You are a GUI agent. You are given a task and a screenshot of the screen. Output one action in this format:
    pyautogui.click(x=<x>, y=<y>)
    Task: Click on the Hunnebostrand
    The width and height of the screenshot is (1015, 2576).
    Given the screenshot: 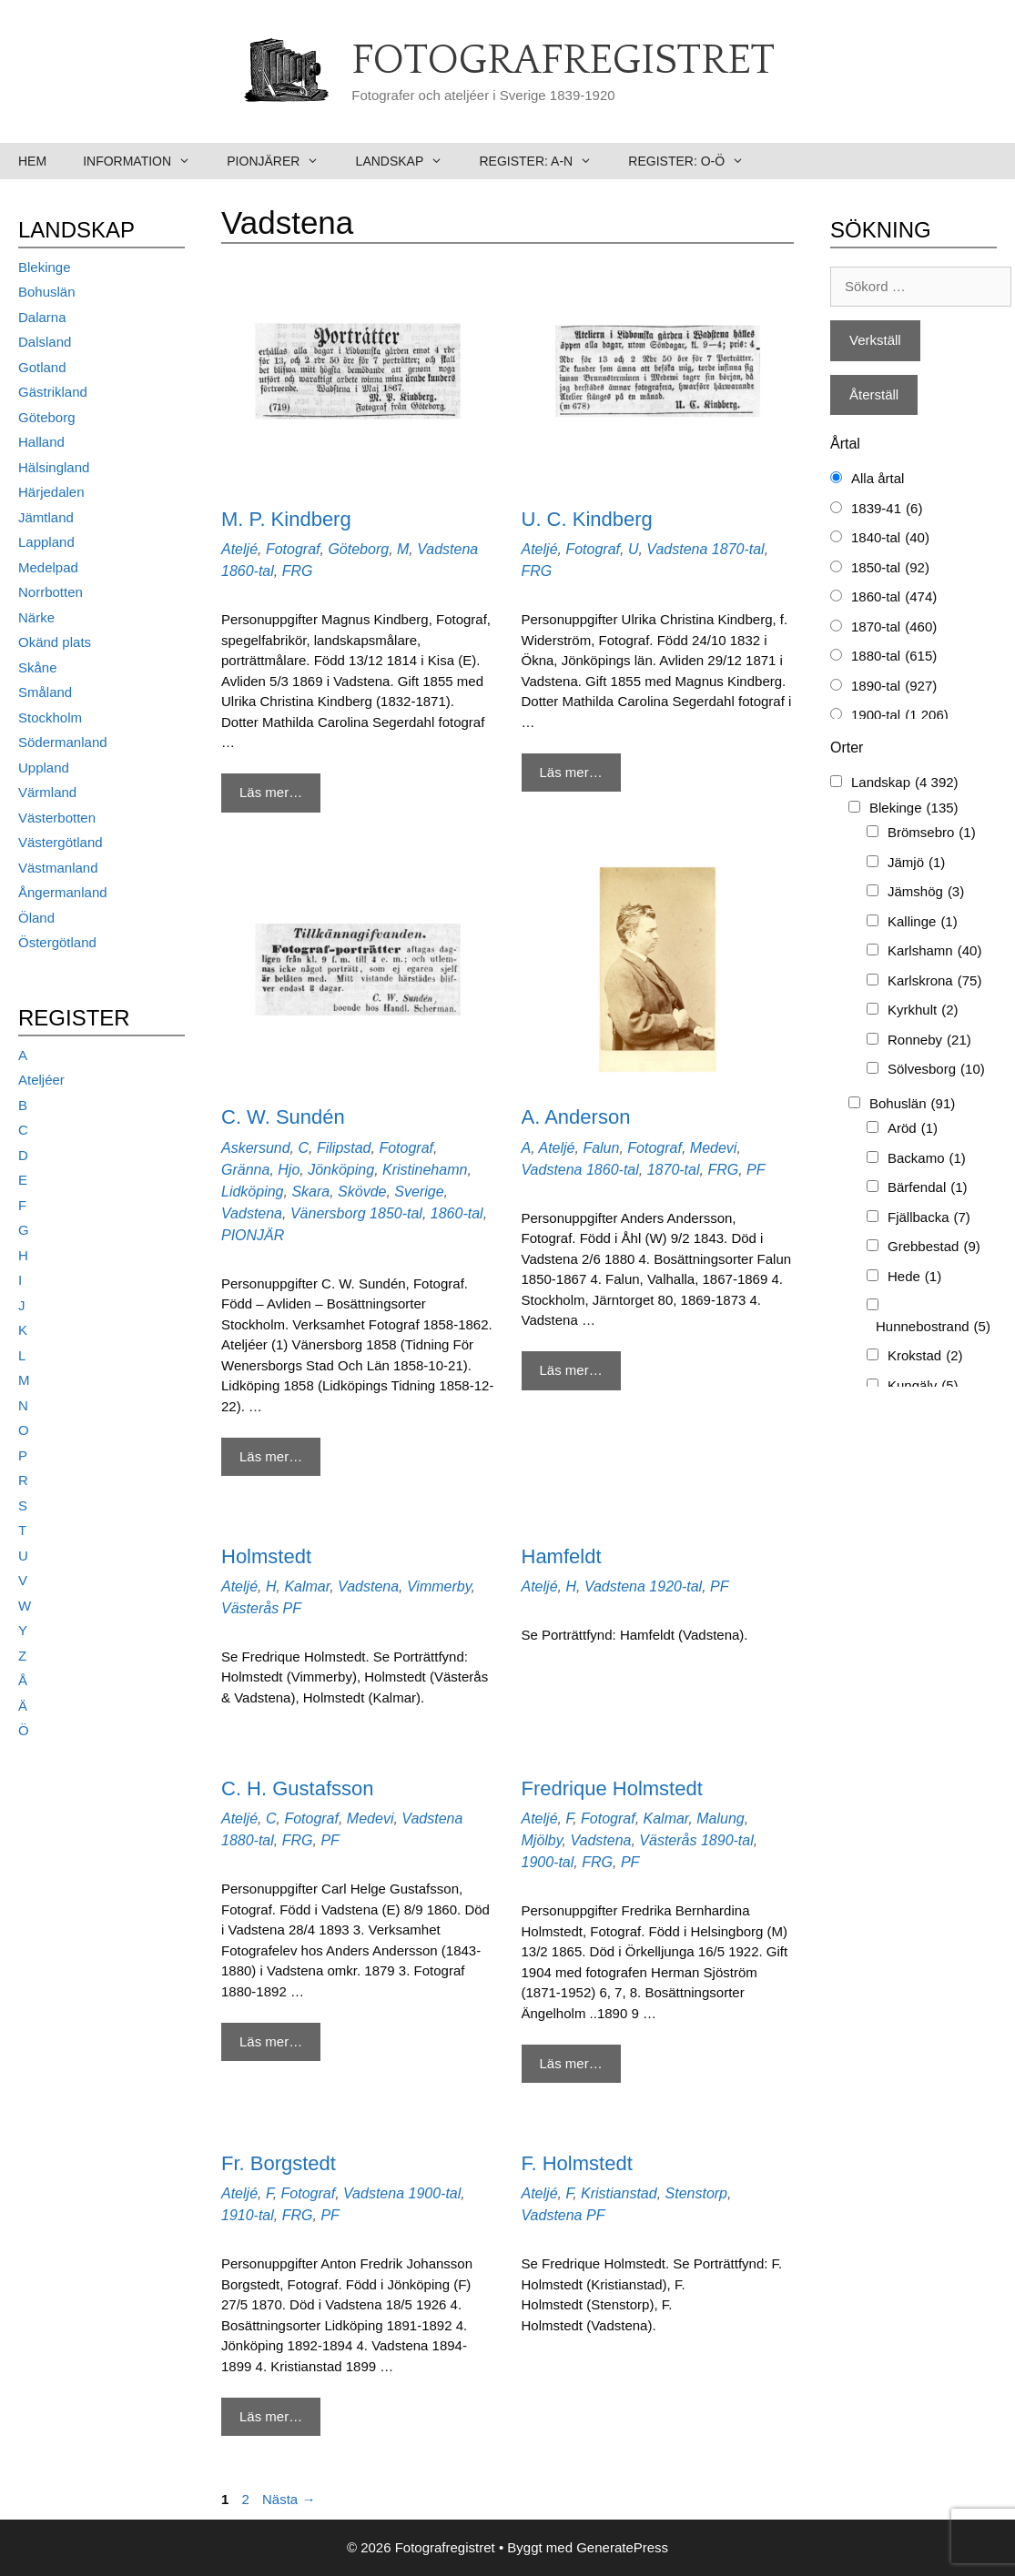 What is the action you would take?
    pyautogui.click(x=933, y=1327)
    